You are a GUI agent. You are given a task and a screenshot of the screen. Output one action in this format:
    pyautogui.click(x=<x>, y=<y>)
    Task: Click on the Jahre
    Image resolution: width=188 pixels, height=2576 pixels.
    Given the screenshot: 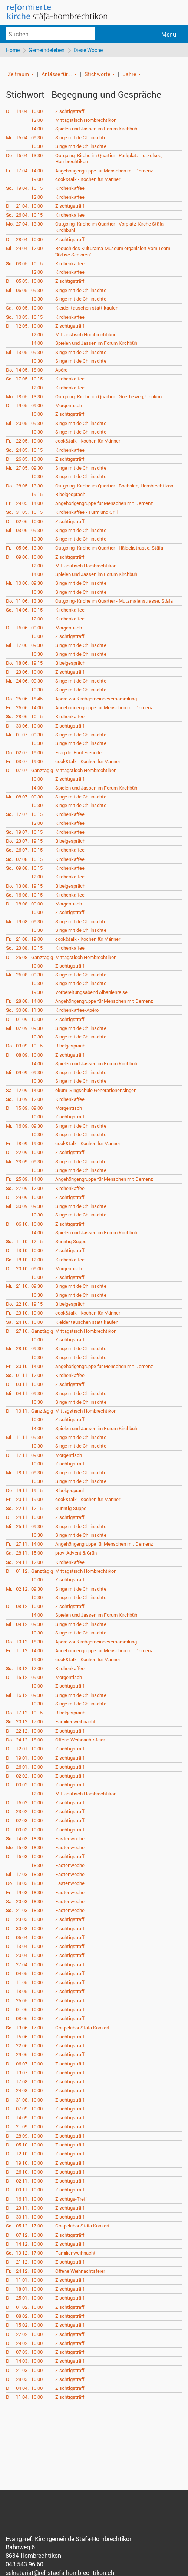 What is the action you would take?
    pyautogui.click(x=129, y=74)
    